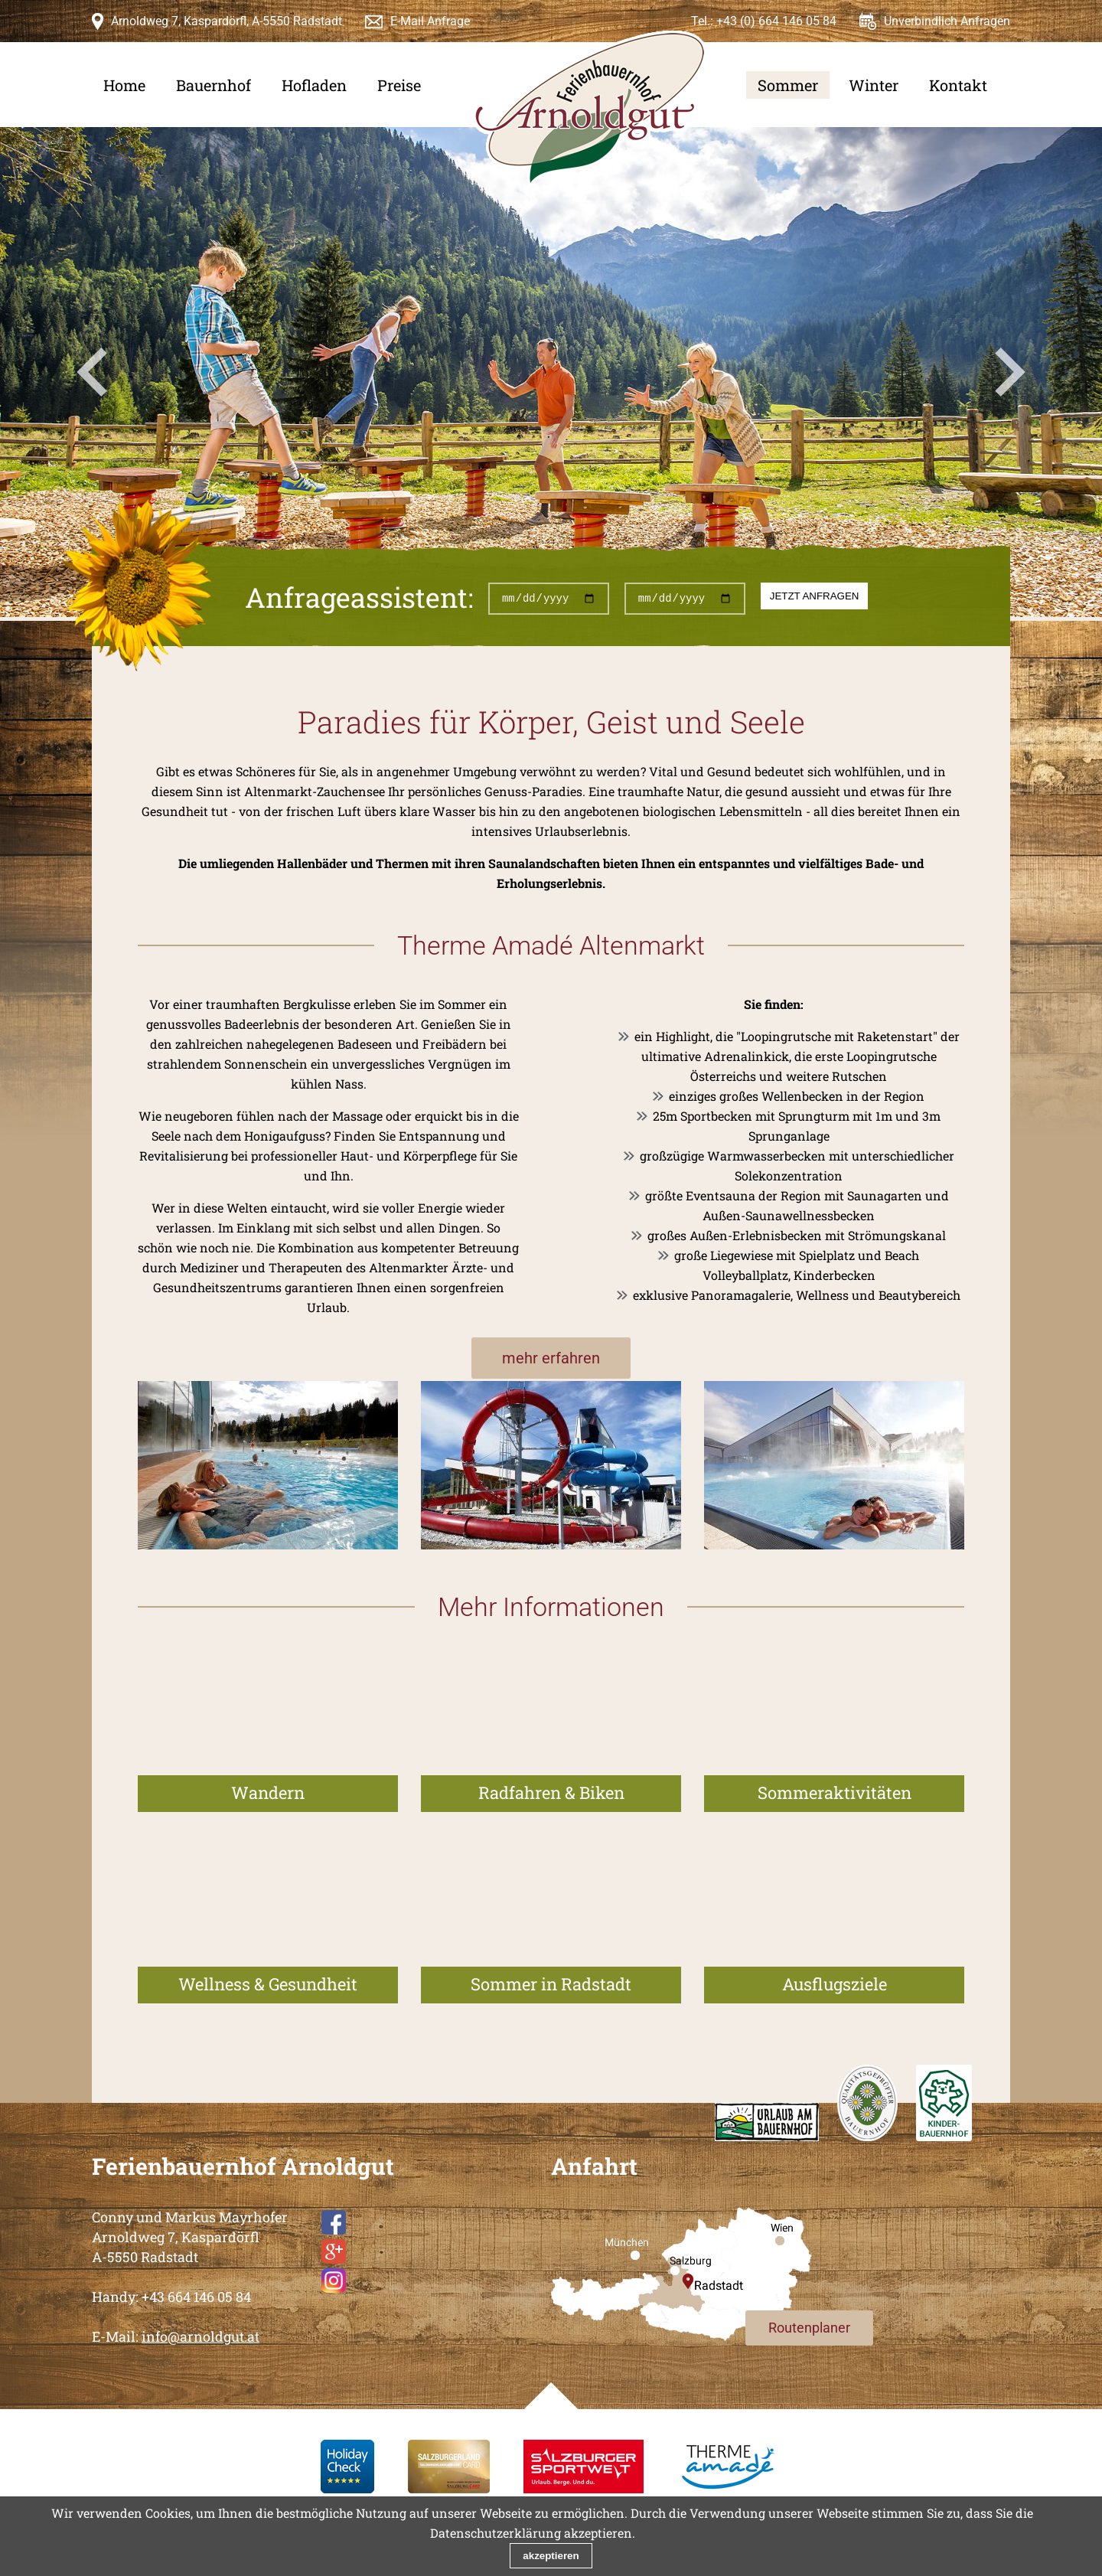 Image resolution: width=1102 pixels, height=2576 pixels. What do you see at coordinates (267, 1984) in the screenshot?
I see `Wellness & Gesundheit` at bounding box center [267, 1984].